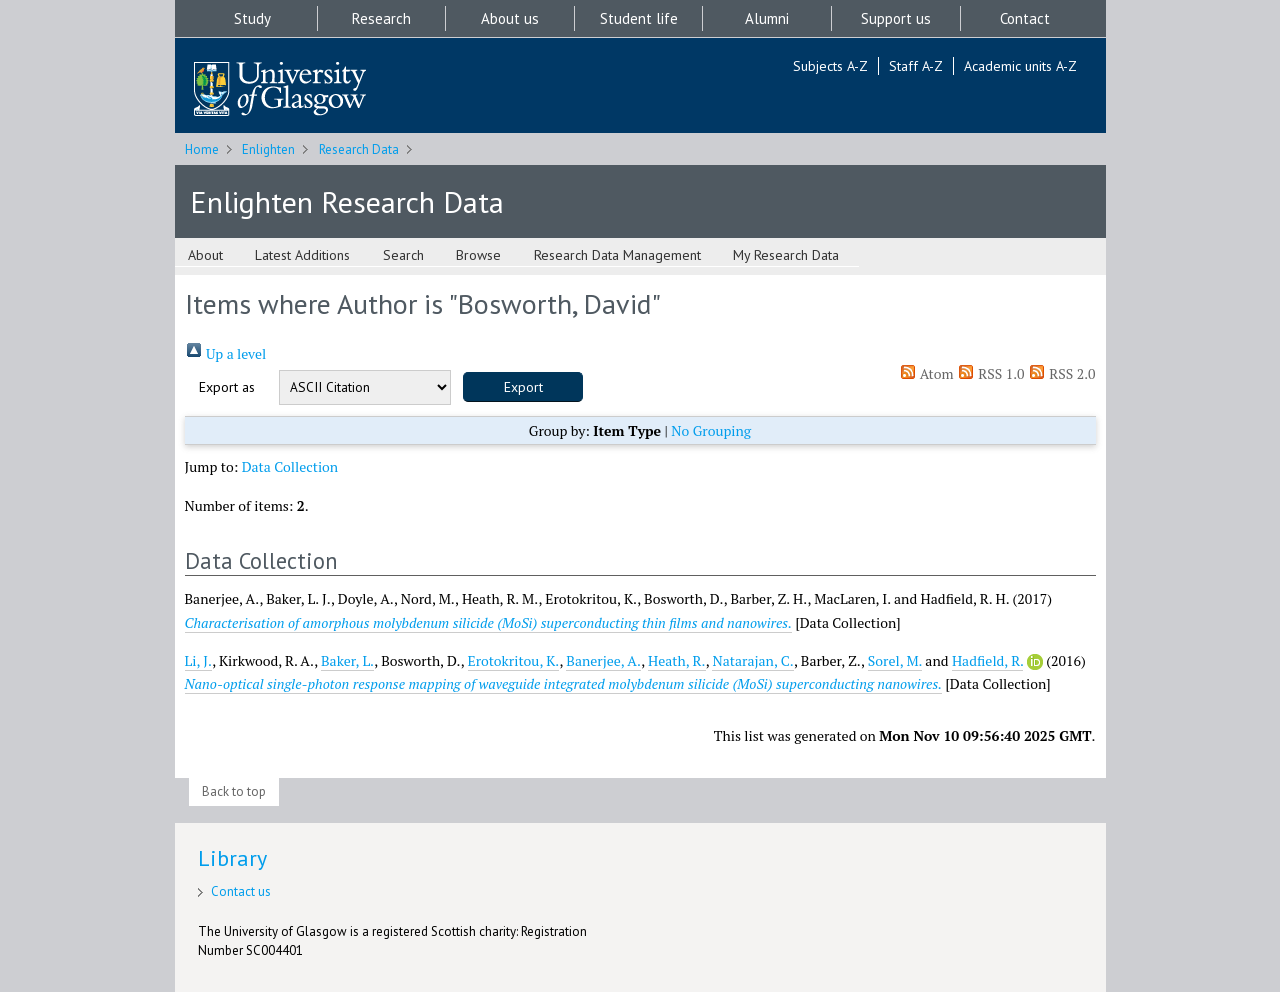 Image resolution: width=1280 pixels, height=992 pixels. What do you see at coordinates (753, 660) in the screenshot?
I see `Natarajan, C.` at bounding box center [753, 660].